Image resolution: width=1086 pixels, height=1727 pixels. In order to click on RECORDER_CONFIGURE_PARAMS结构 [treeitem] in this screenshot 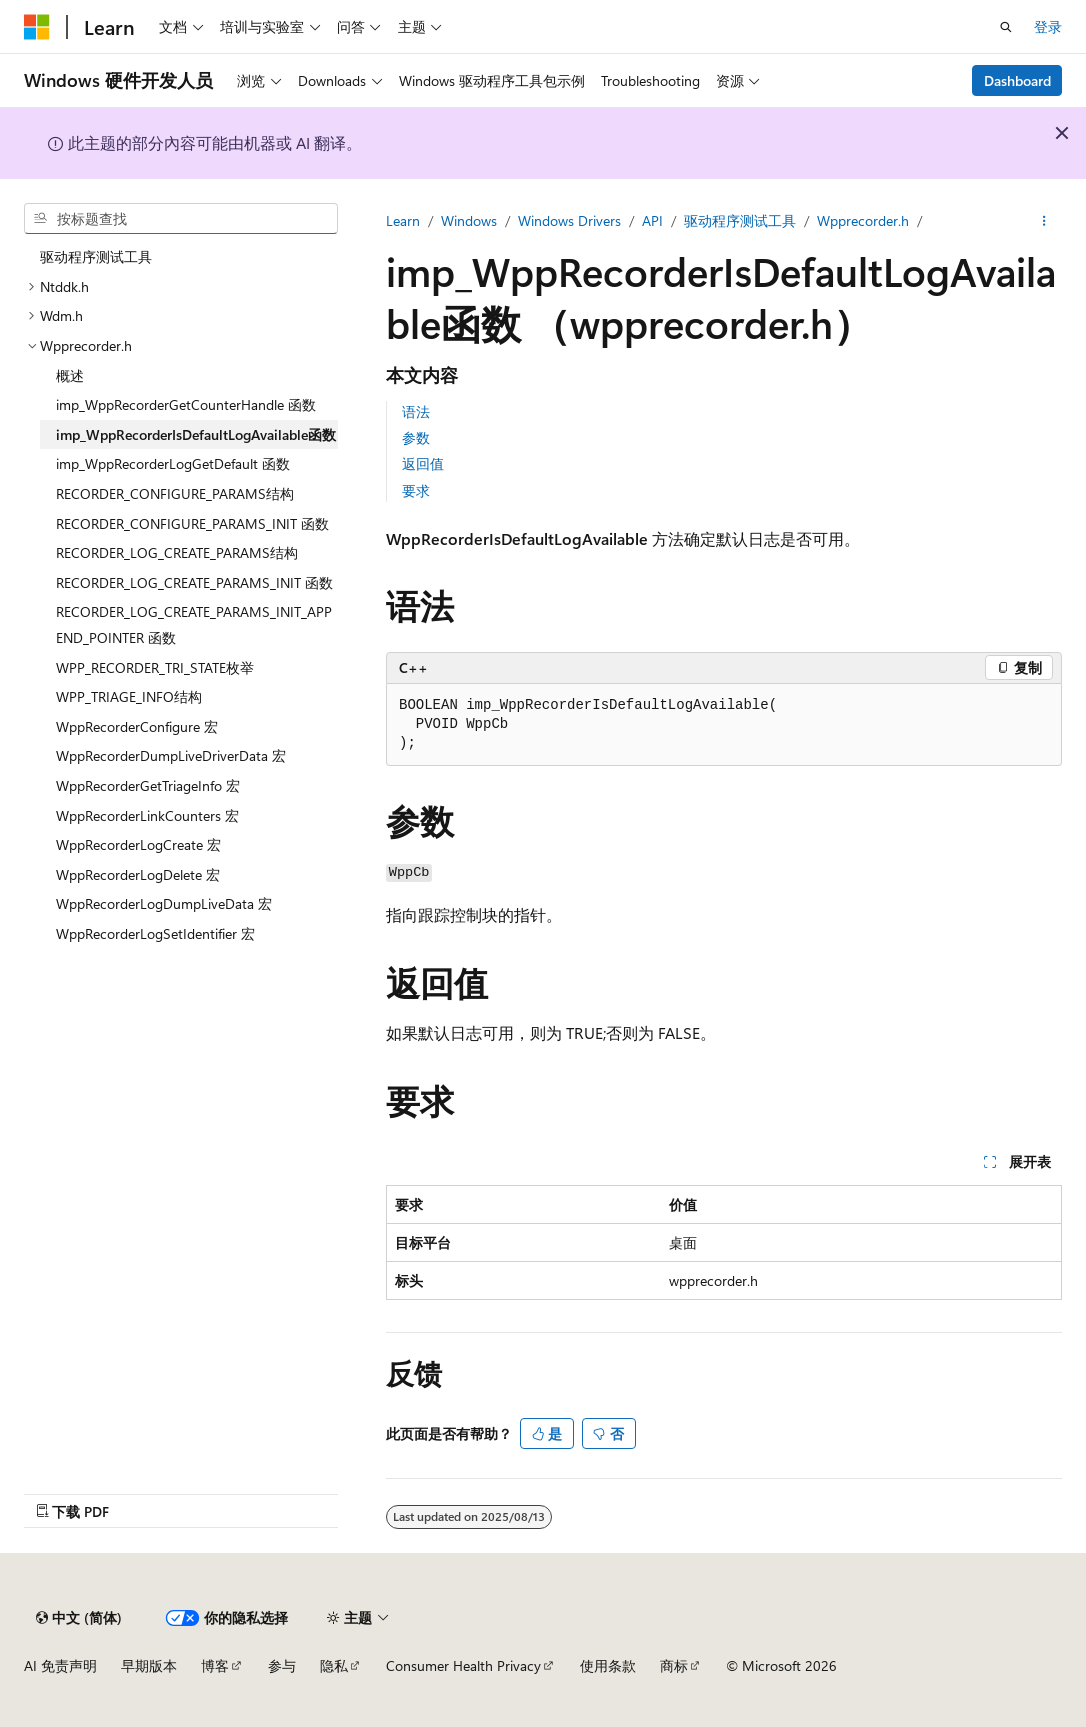, I will do `click(175, 493)`.